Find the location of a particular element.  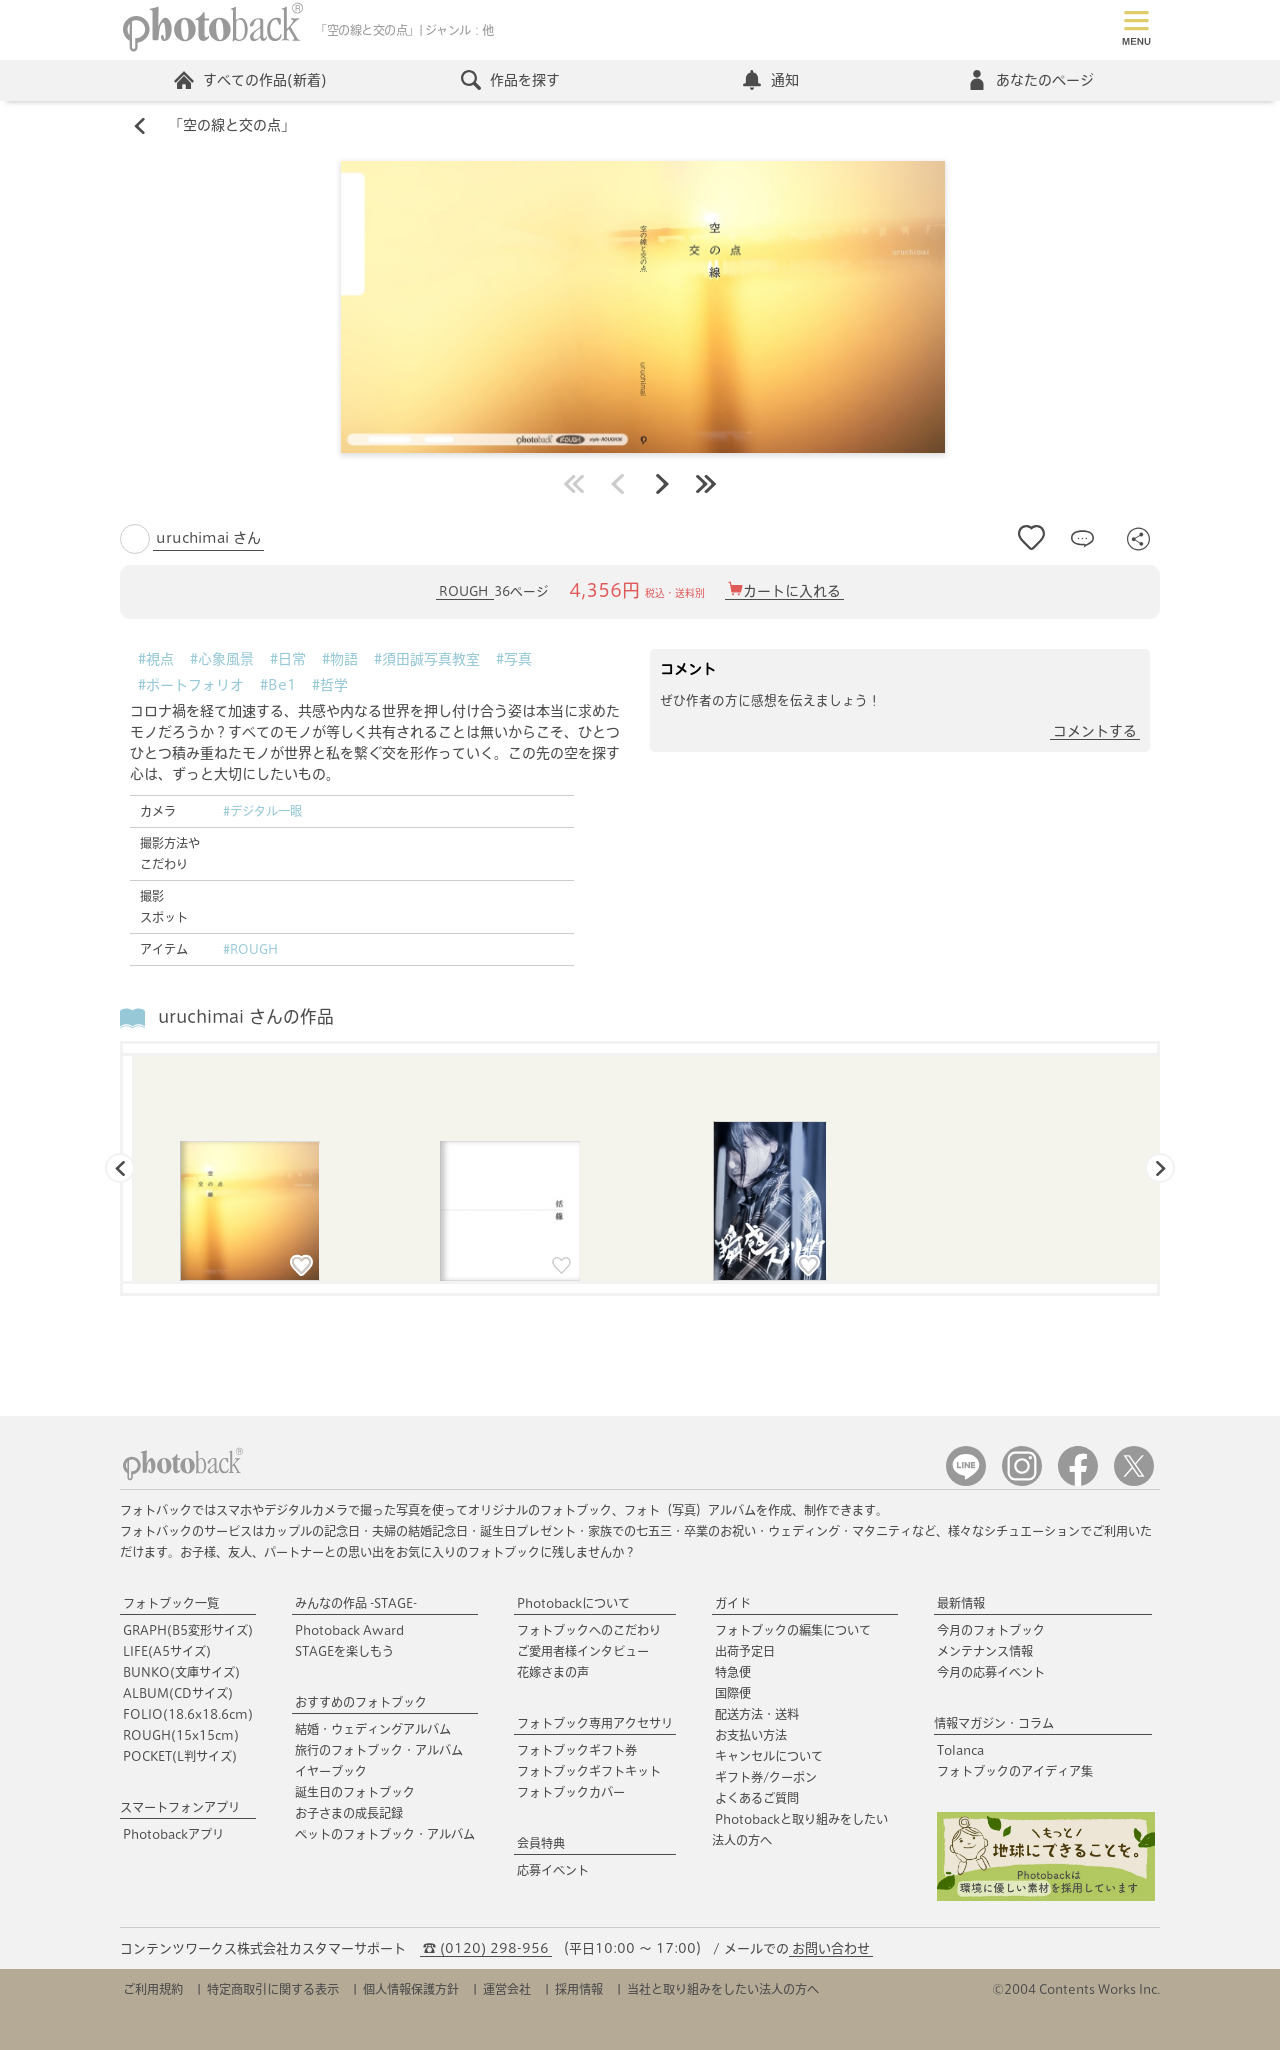

フォトブック専用アクセサリ is located at coordinates (595, 1723).